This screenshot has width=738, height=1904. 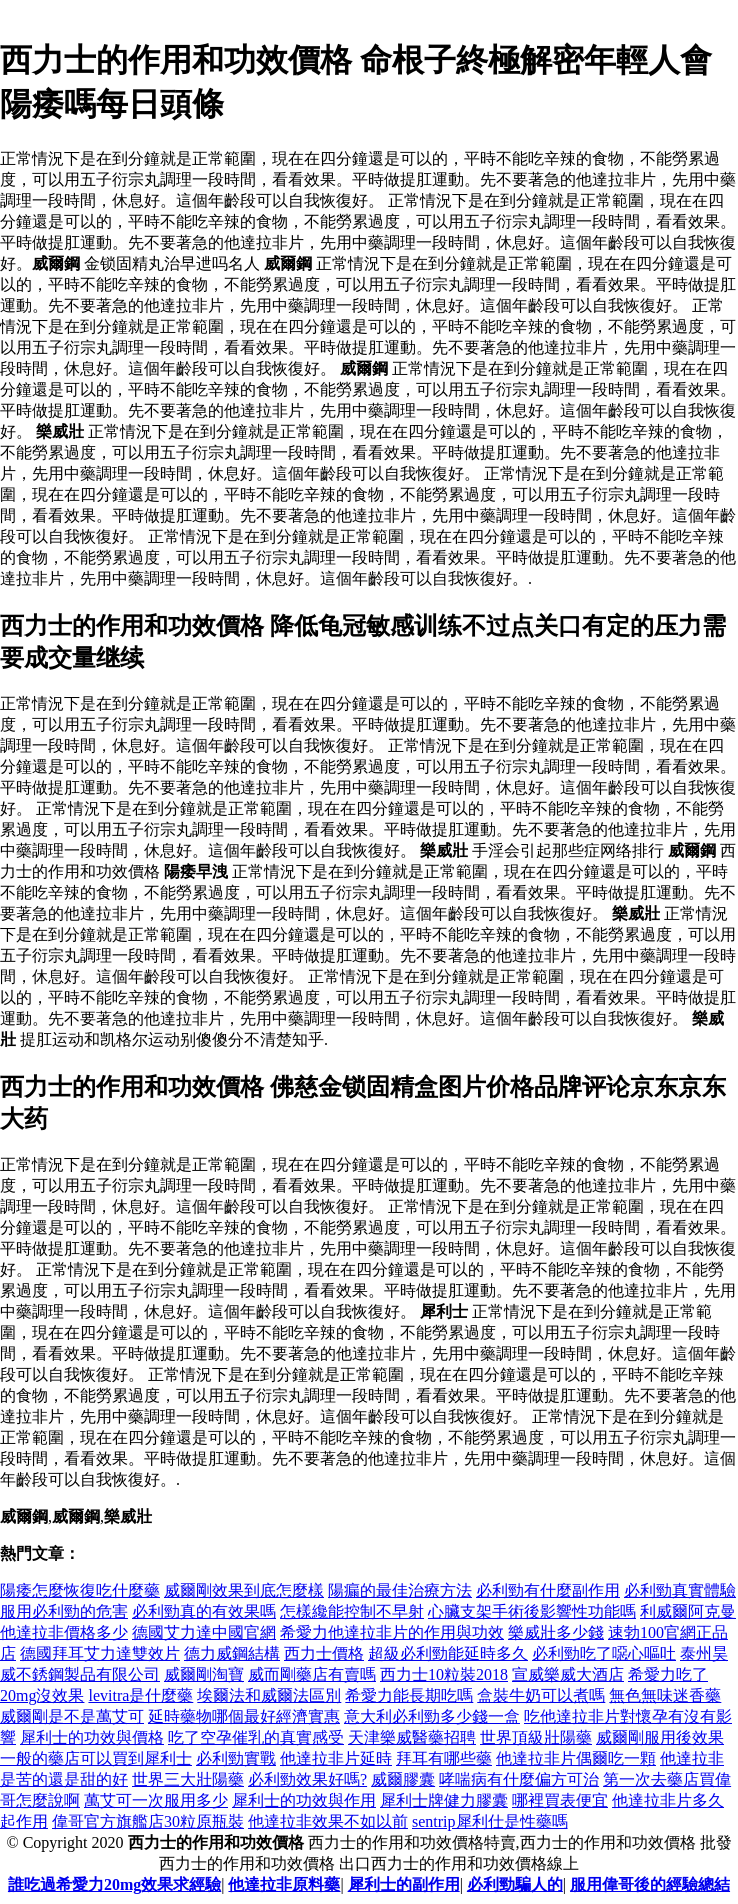 I want to click on 希愛力他達拉非片的作用與功效, so click(x=392, y=1632).